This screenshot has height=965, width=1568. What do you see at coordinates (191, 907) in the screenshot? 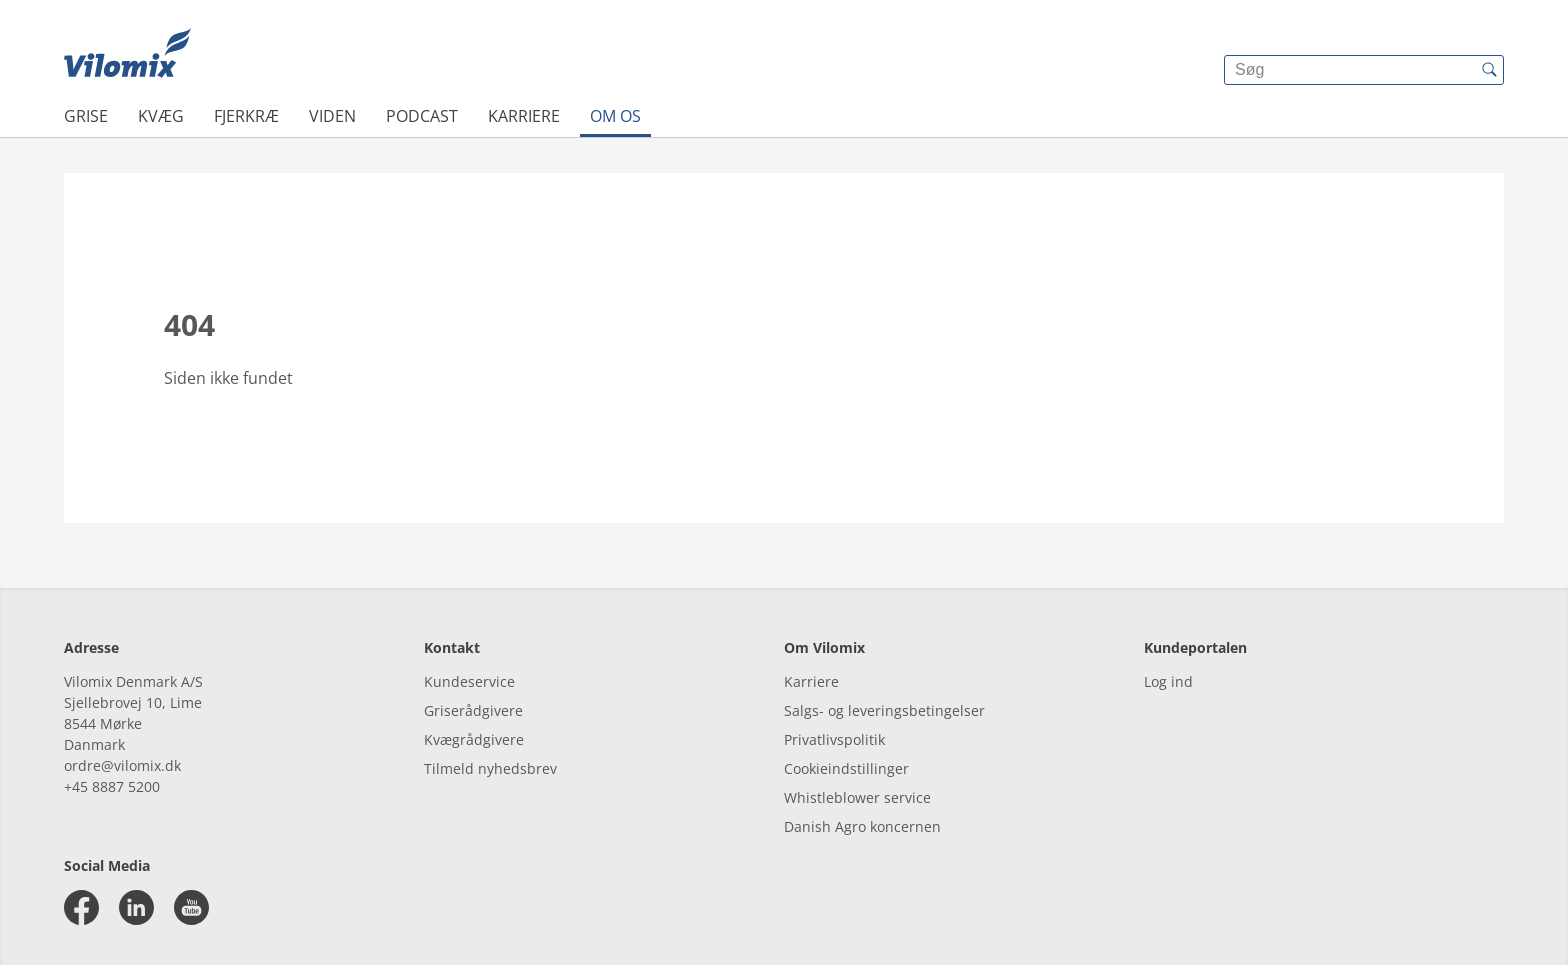
I see `[youtube]` at bounding box center [191, 907].